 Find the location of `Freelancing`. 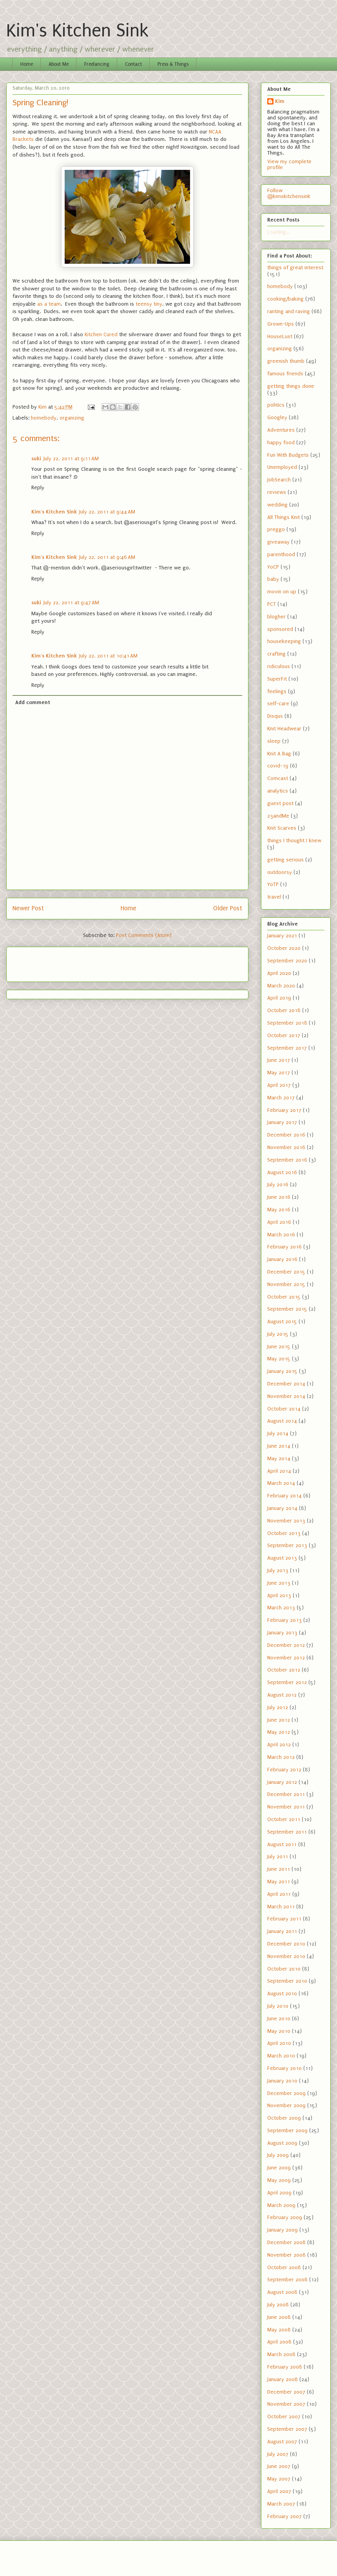

Freelancing is located at coordinates (96, 64).